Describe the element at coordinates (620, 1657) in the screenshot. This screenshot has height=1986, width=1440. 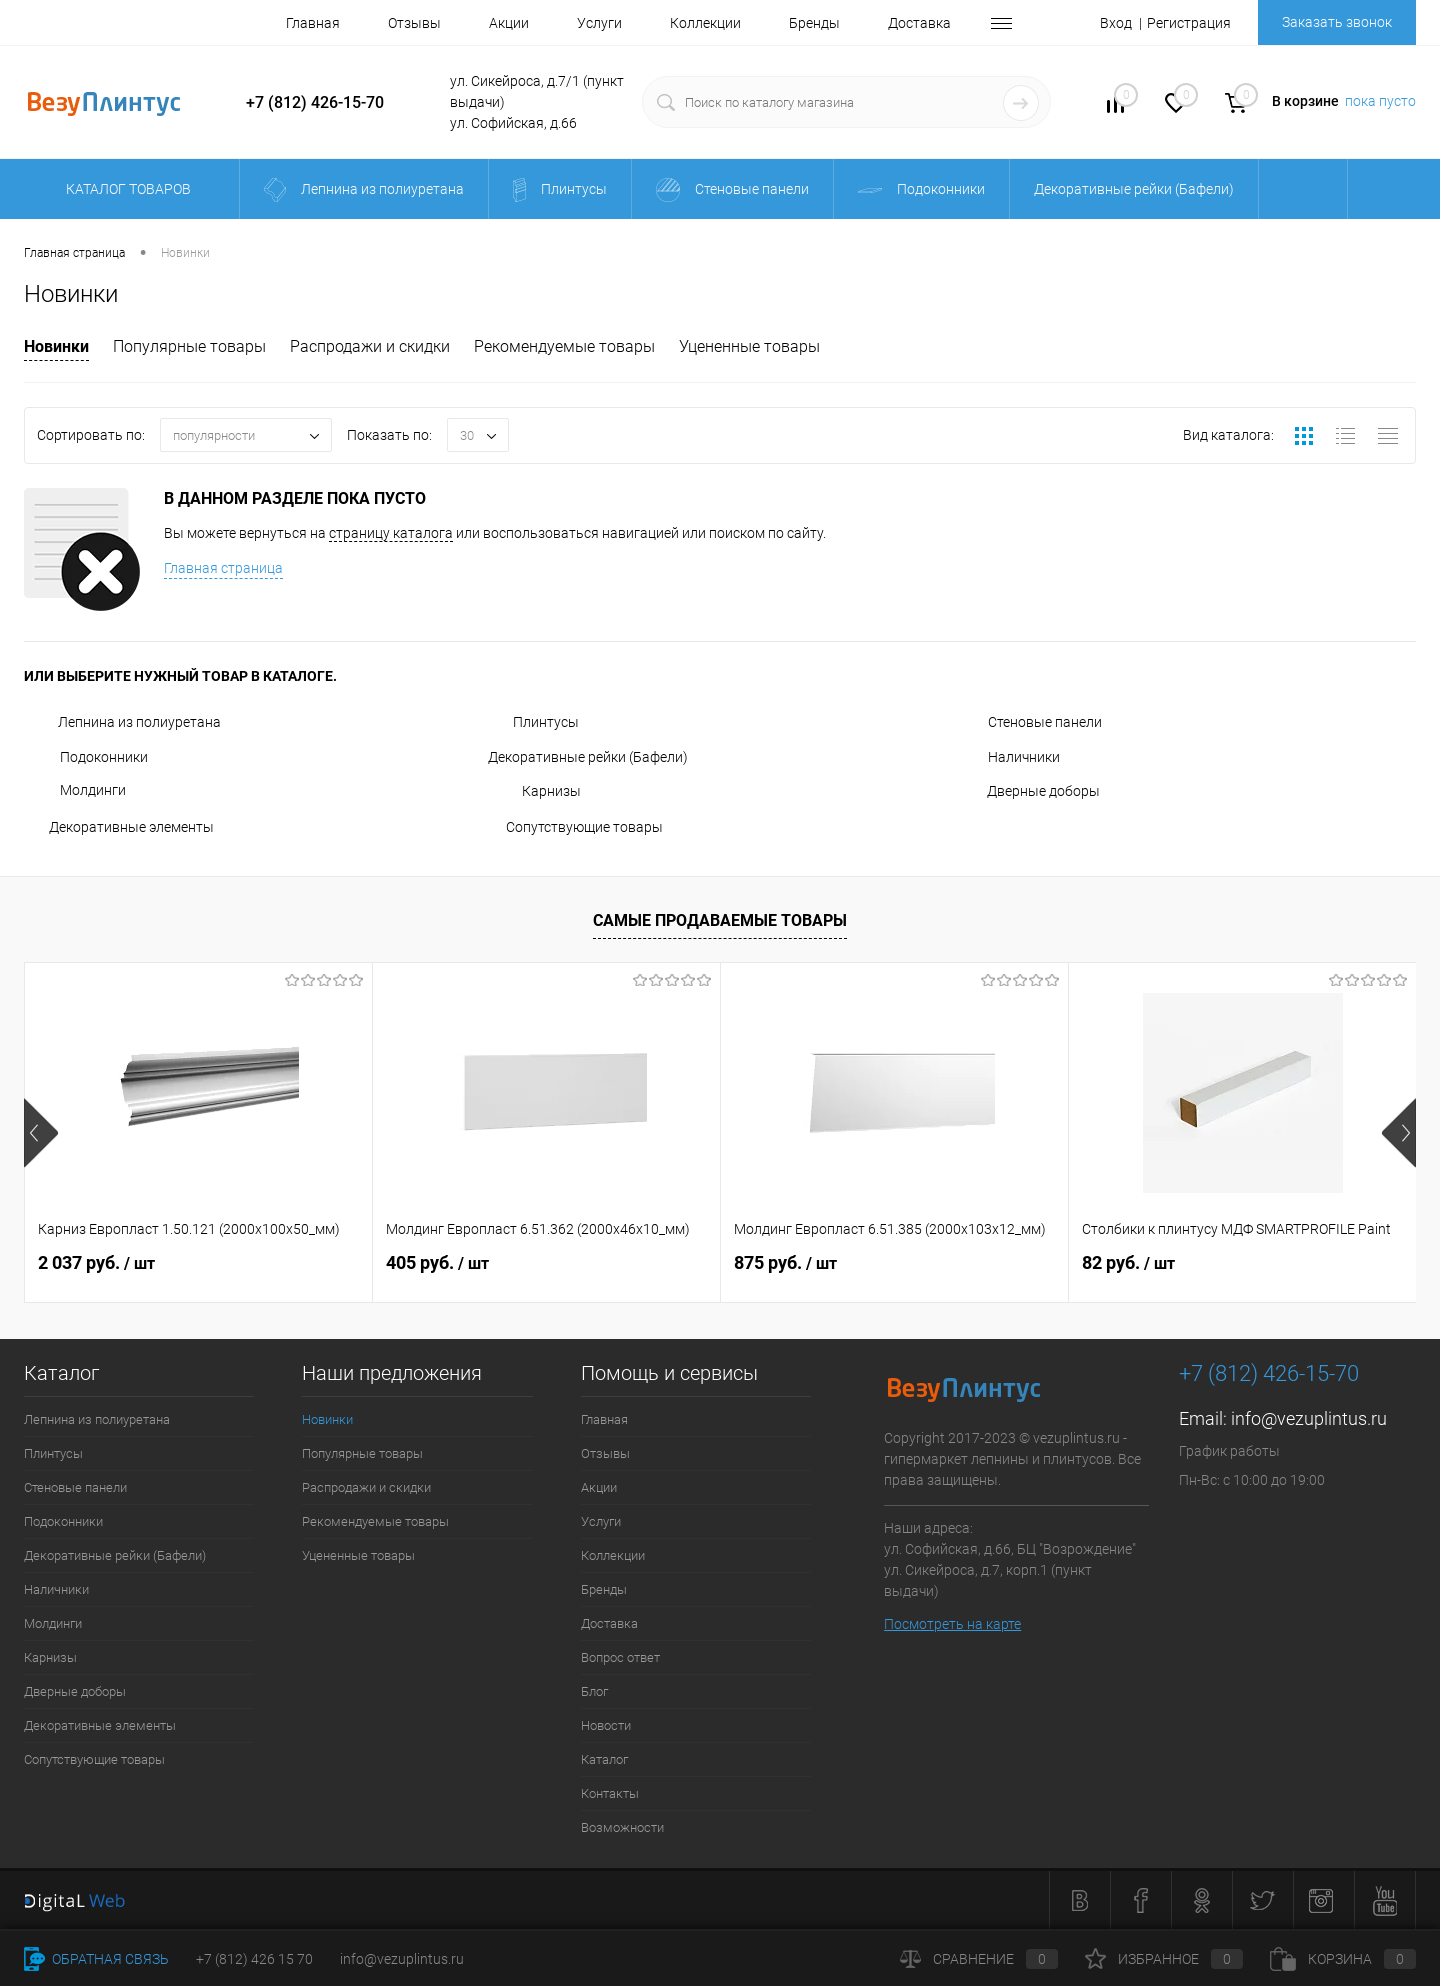
I see `Вопрос ответ` at that location.